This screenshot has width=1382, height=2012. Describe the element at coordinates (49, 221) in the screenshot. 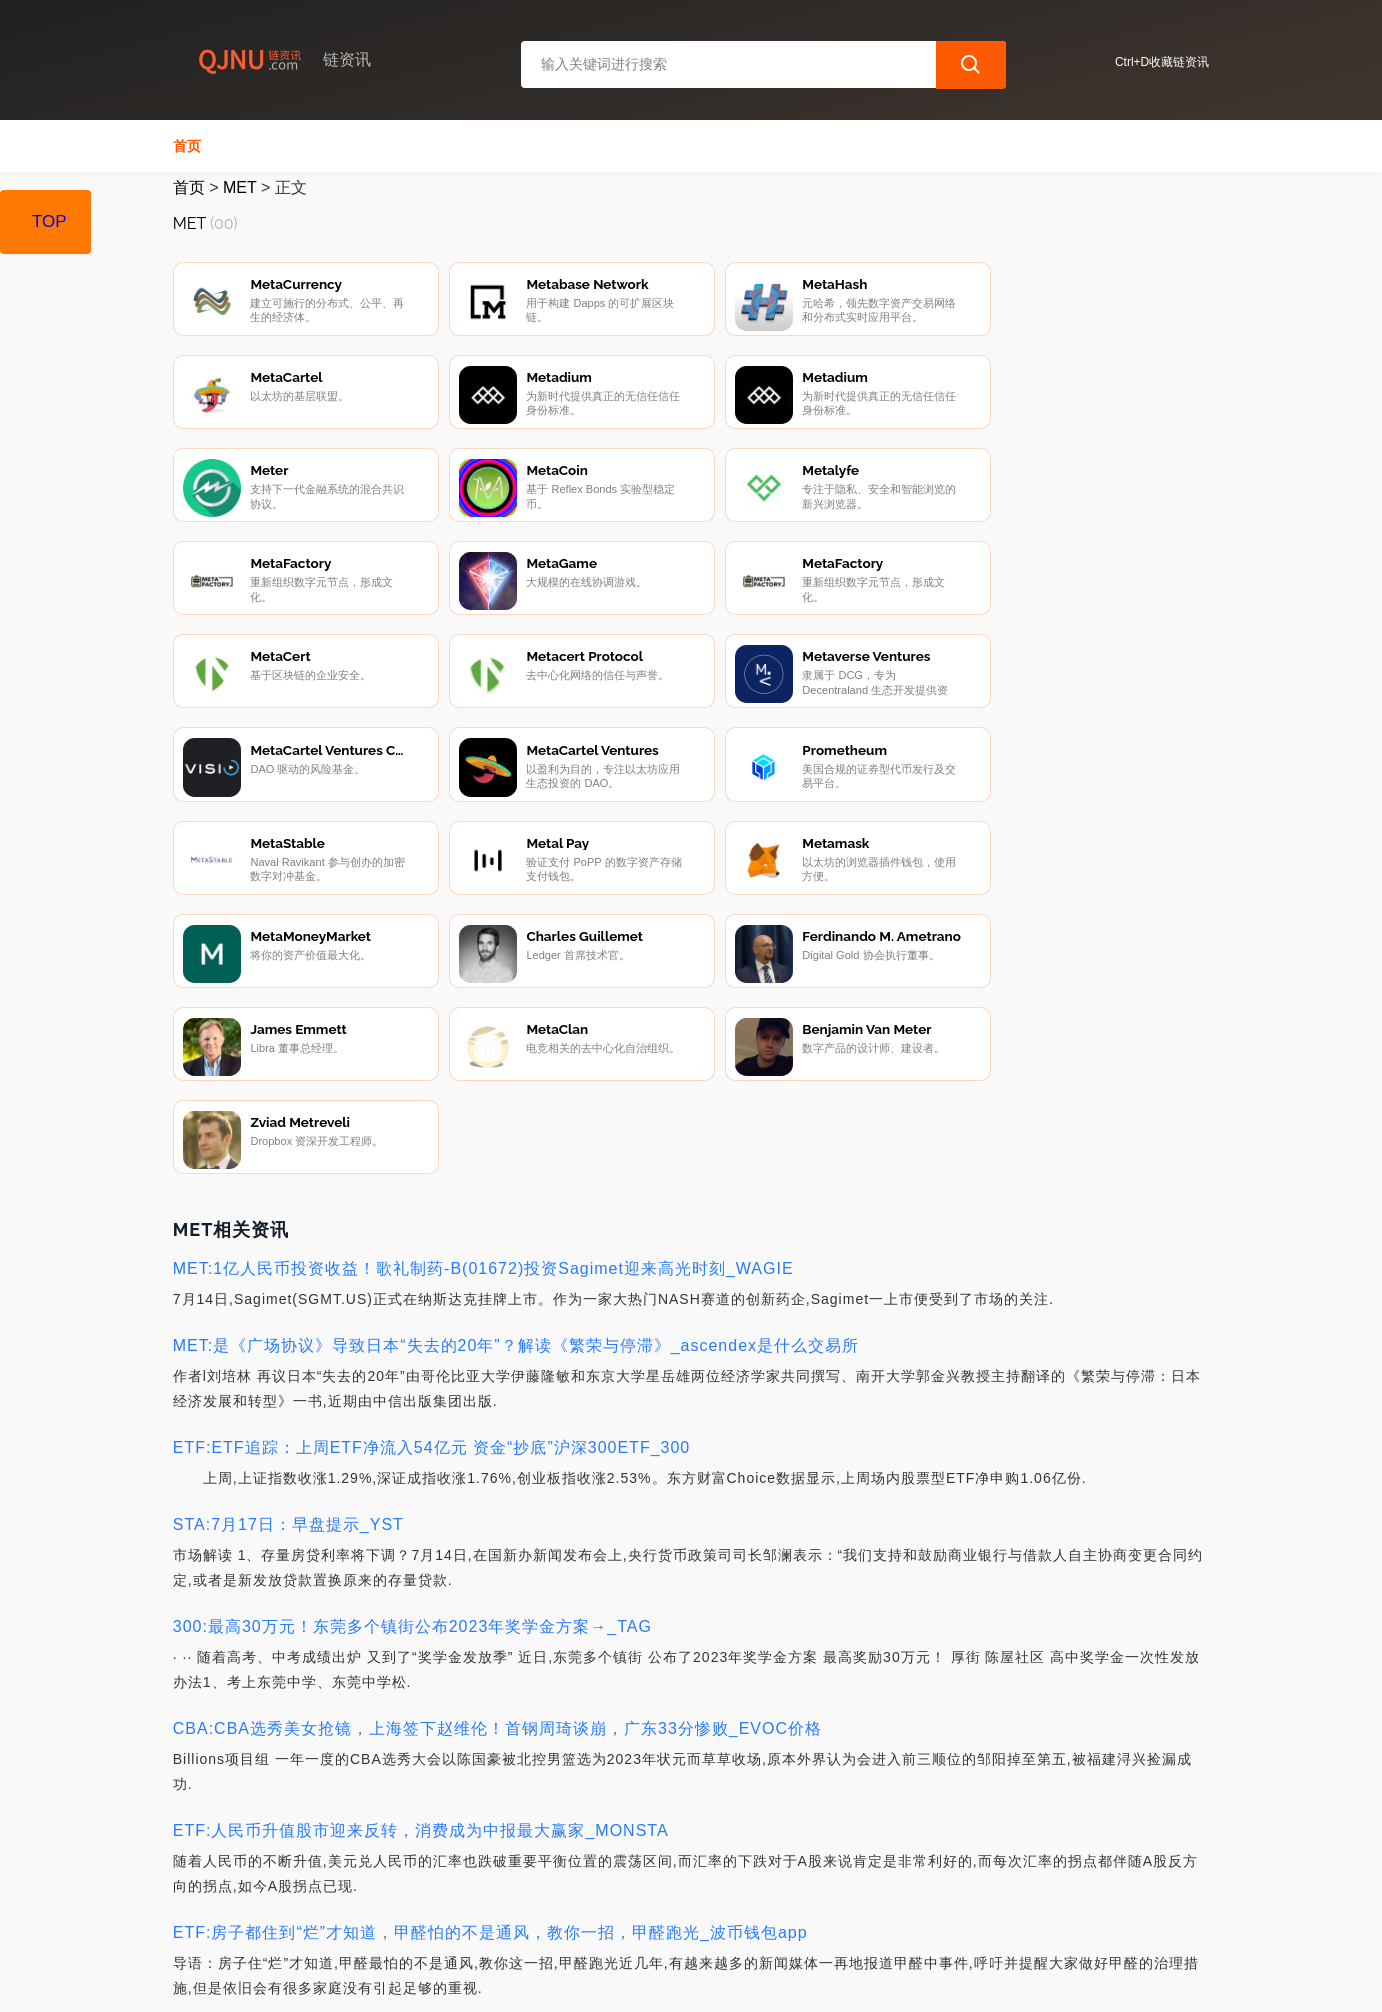

I see `TOP` at that location.